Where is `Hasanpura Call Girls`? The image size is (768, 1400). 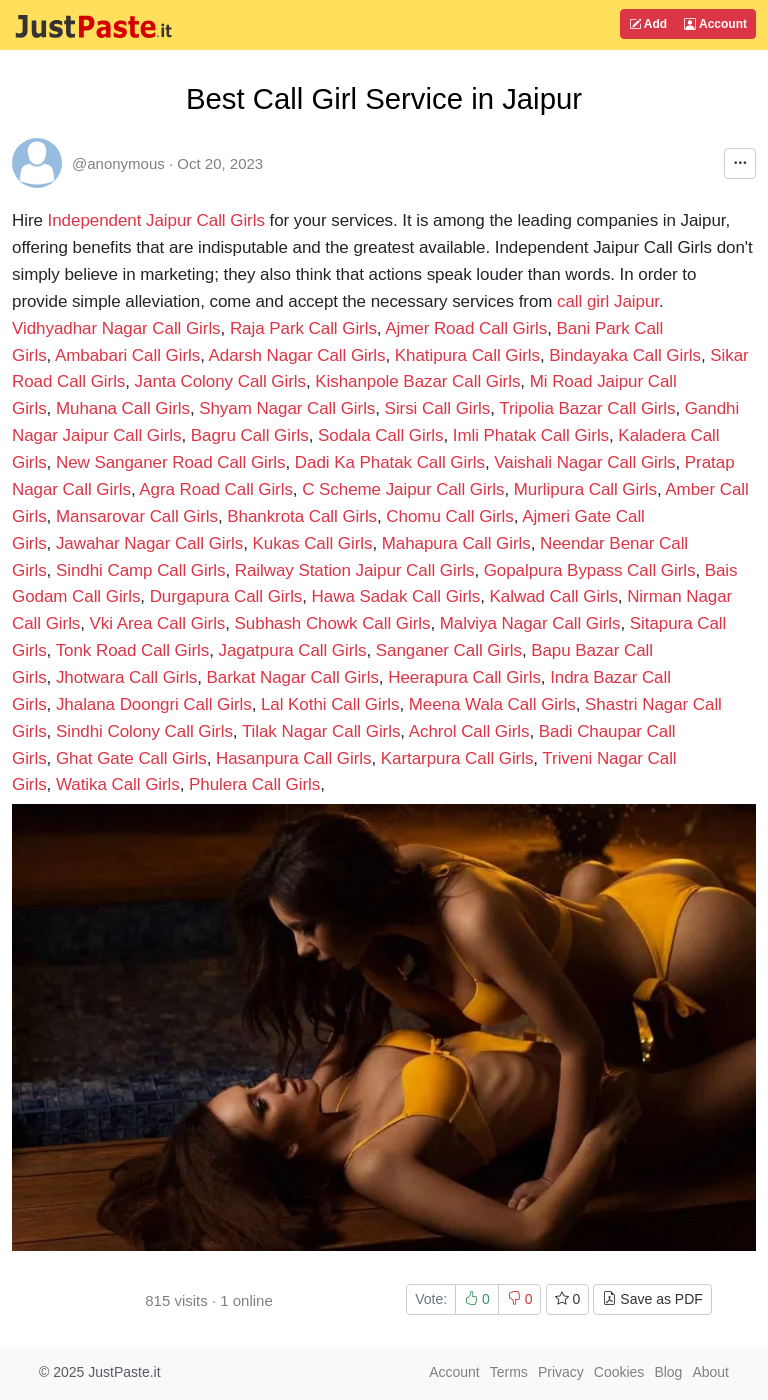 Hasanpura Call Girls is located at coordinates (293, 758).